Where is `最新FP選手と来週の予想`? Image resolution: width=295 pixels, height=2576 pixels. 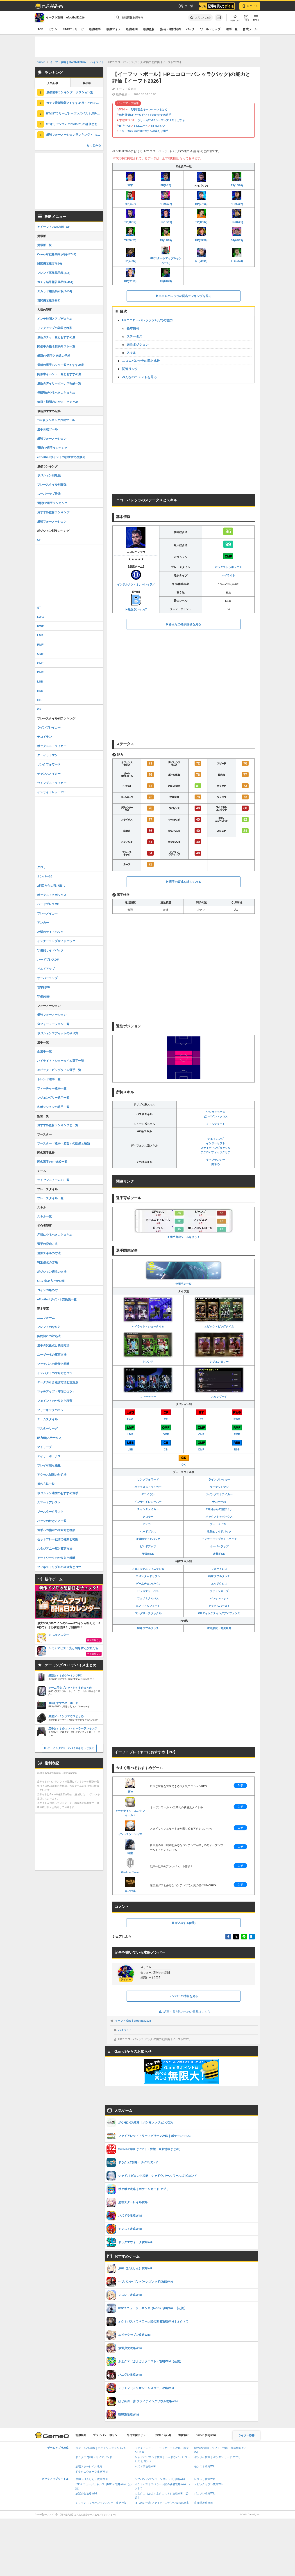 最新FP選手と来週の予想 is located at coordinates (53, 355).